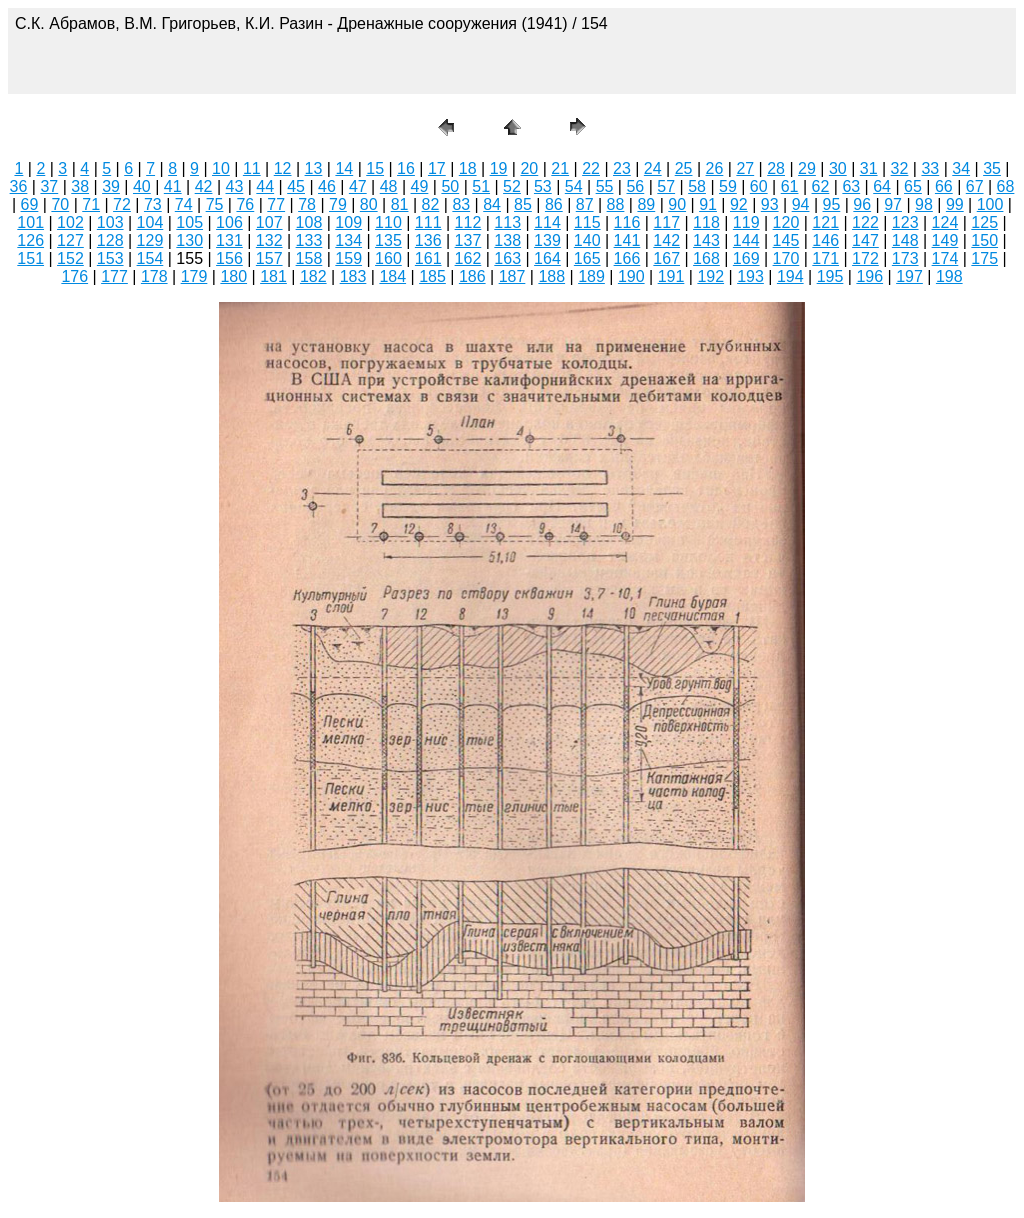 This screenshot has width=1024, height=1218. Describe the element at coordinates (671, 276) in the screenshot. I see `191` at that location.